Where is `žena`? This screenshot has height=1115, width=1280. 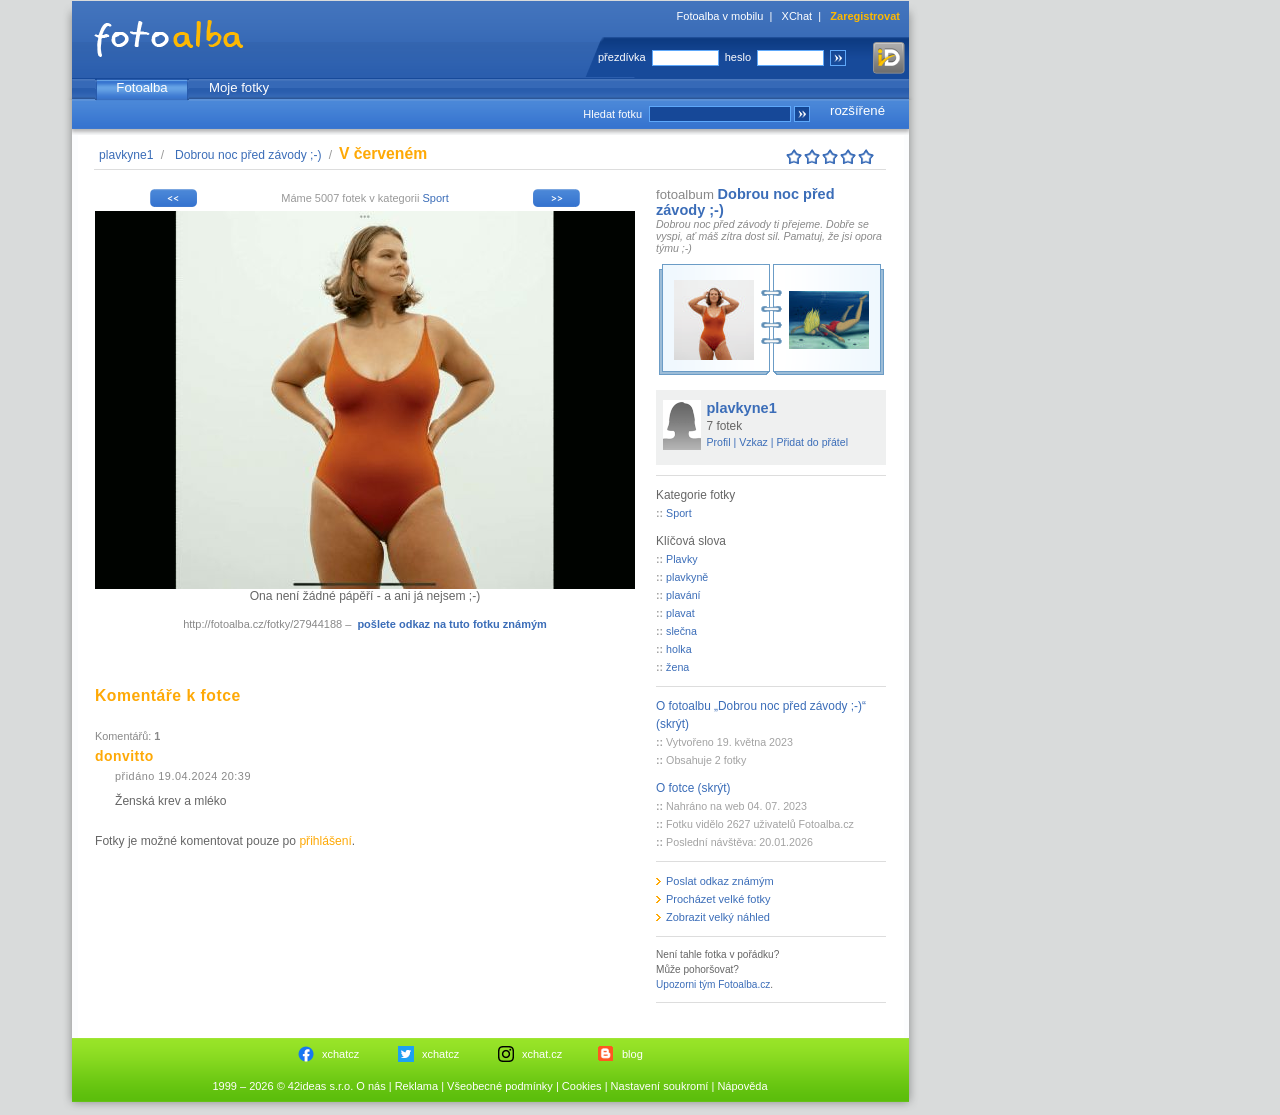 žena is located at coordinates (677, 667).